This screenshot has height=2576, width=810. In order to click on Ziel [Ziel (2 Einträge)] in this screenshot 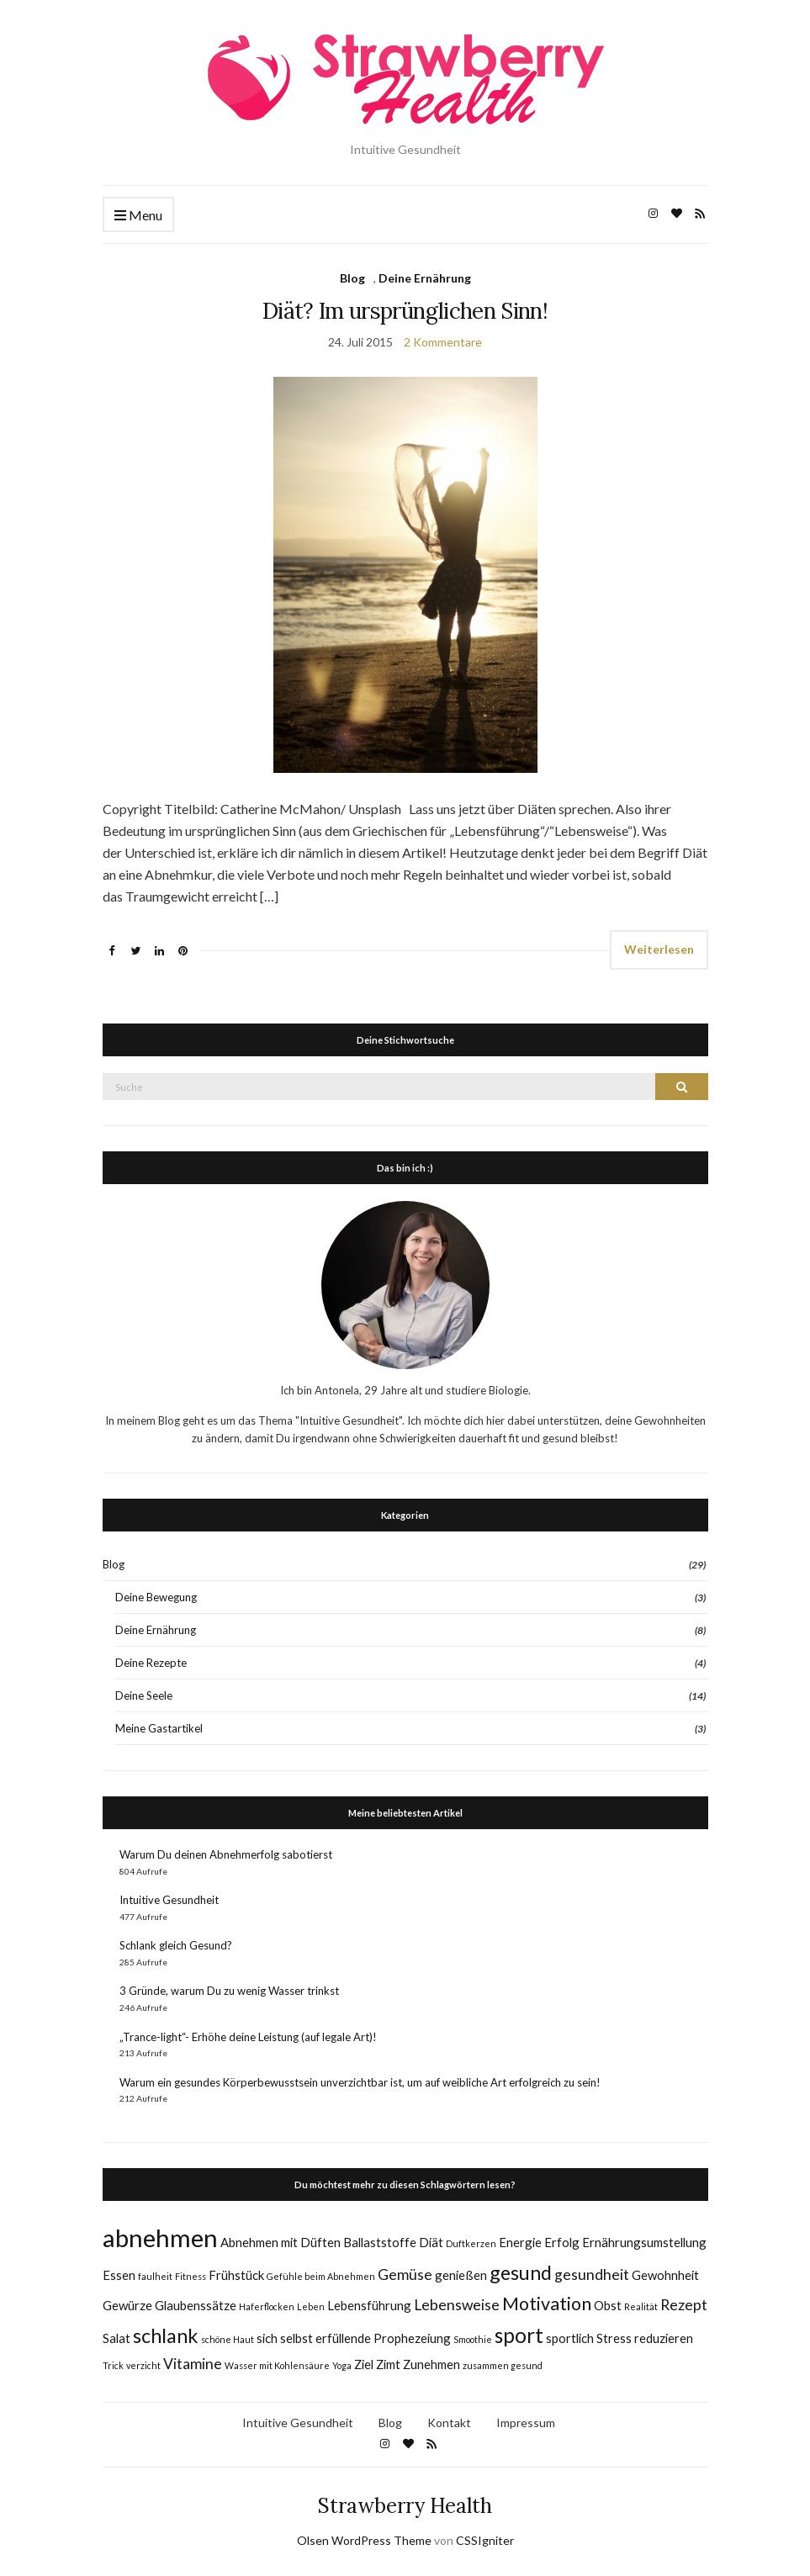, I will do `click(363, 2364)`.